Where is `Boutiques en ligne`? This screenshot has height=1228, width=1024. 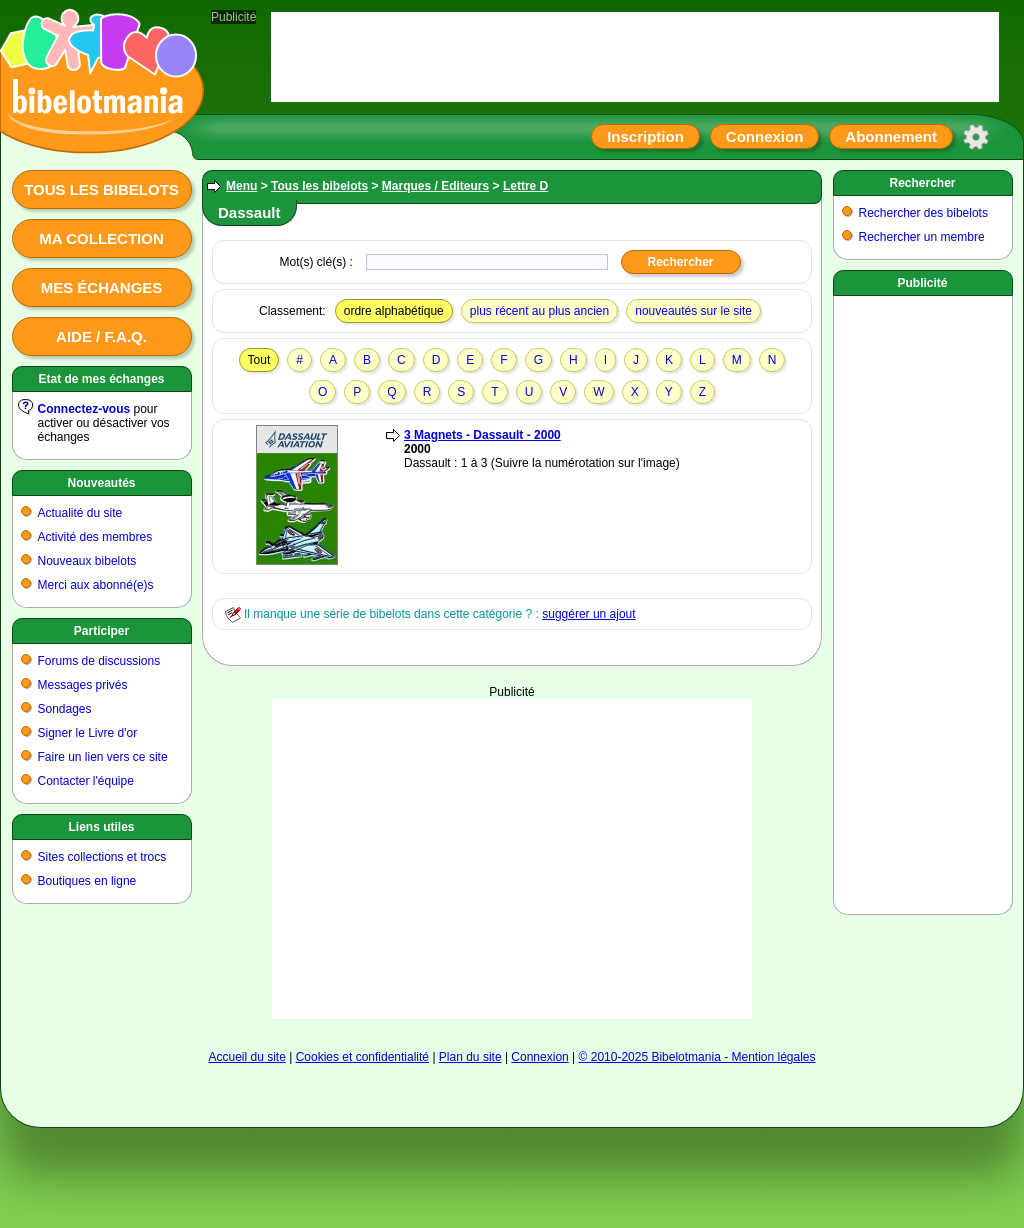
Boutiques en ligne is located at coordinates (87, 881).